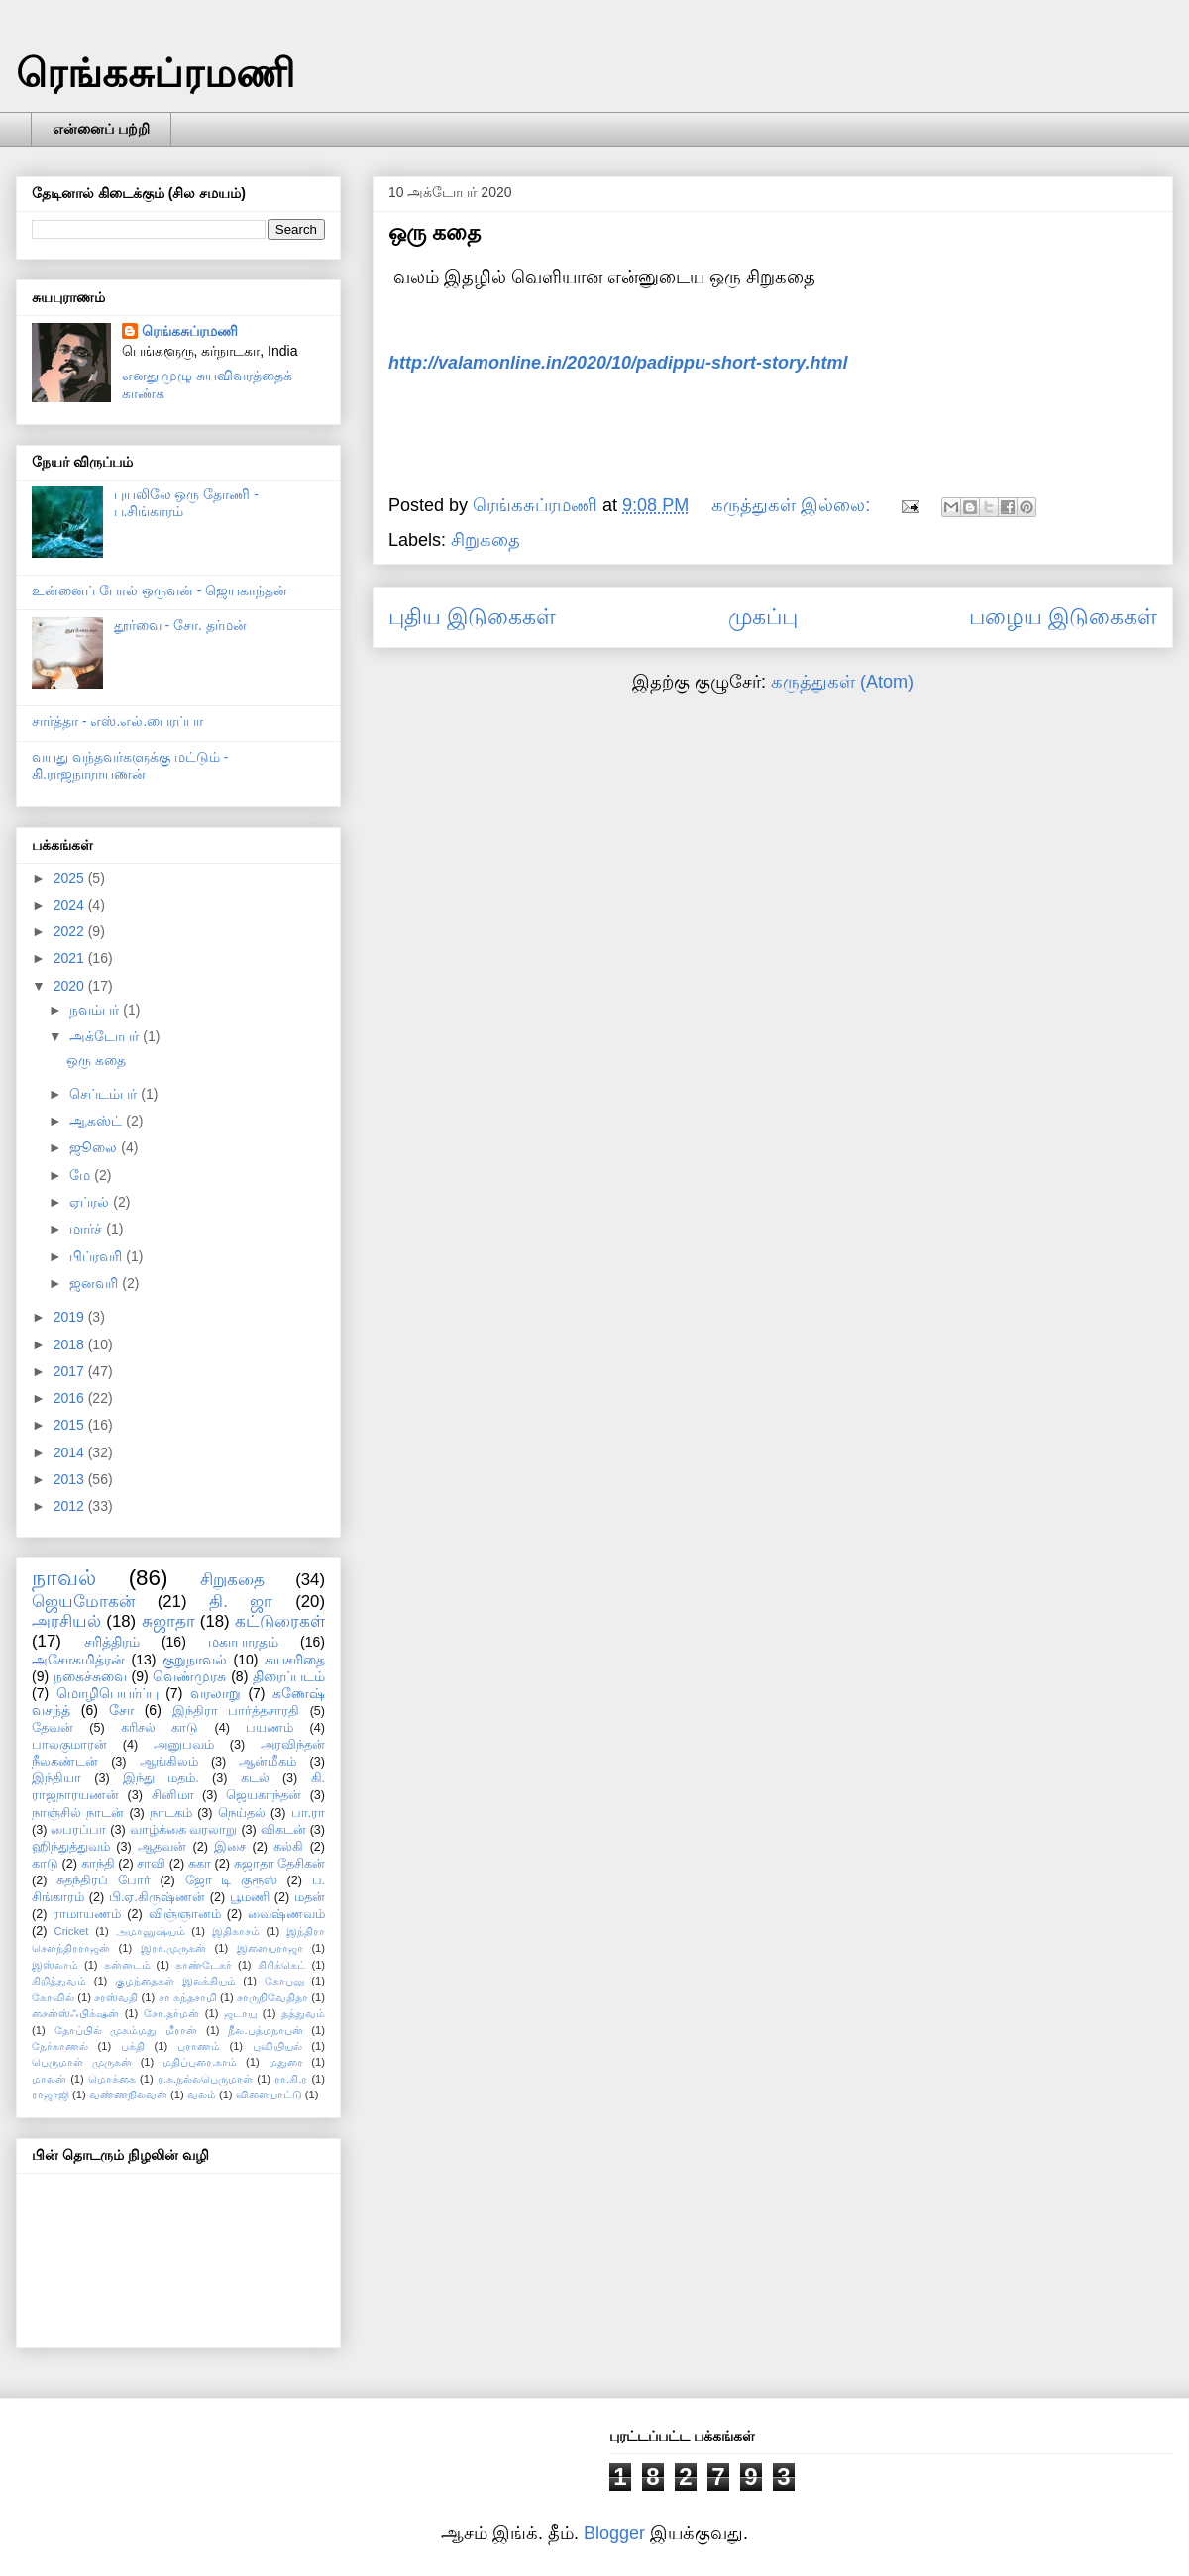 This screenshot has width=1189, height=2576. What do you see at coordinates (64, 1577) in the screenshot?
I see `நாவல்` at bounding box center [64, 1577].